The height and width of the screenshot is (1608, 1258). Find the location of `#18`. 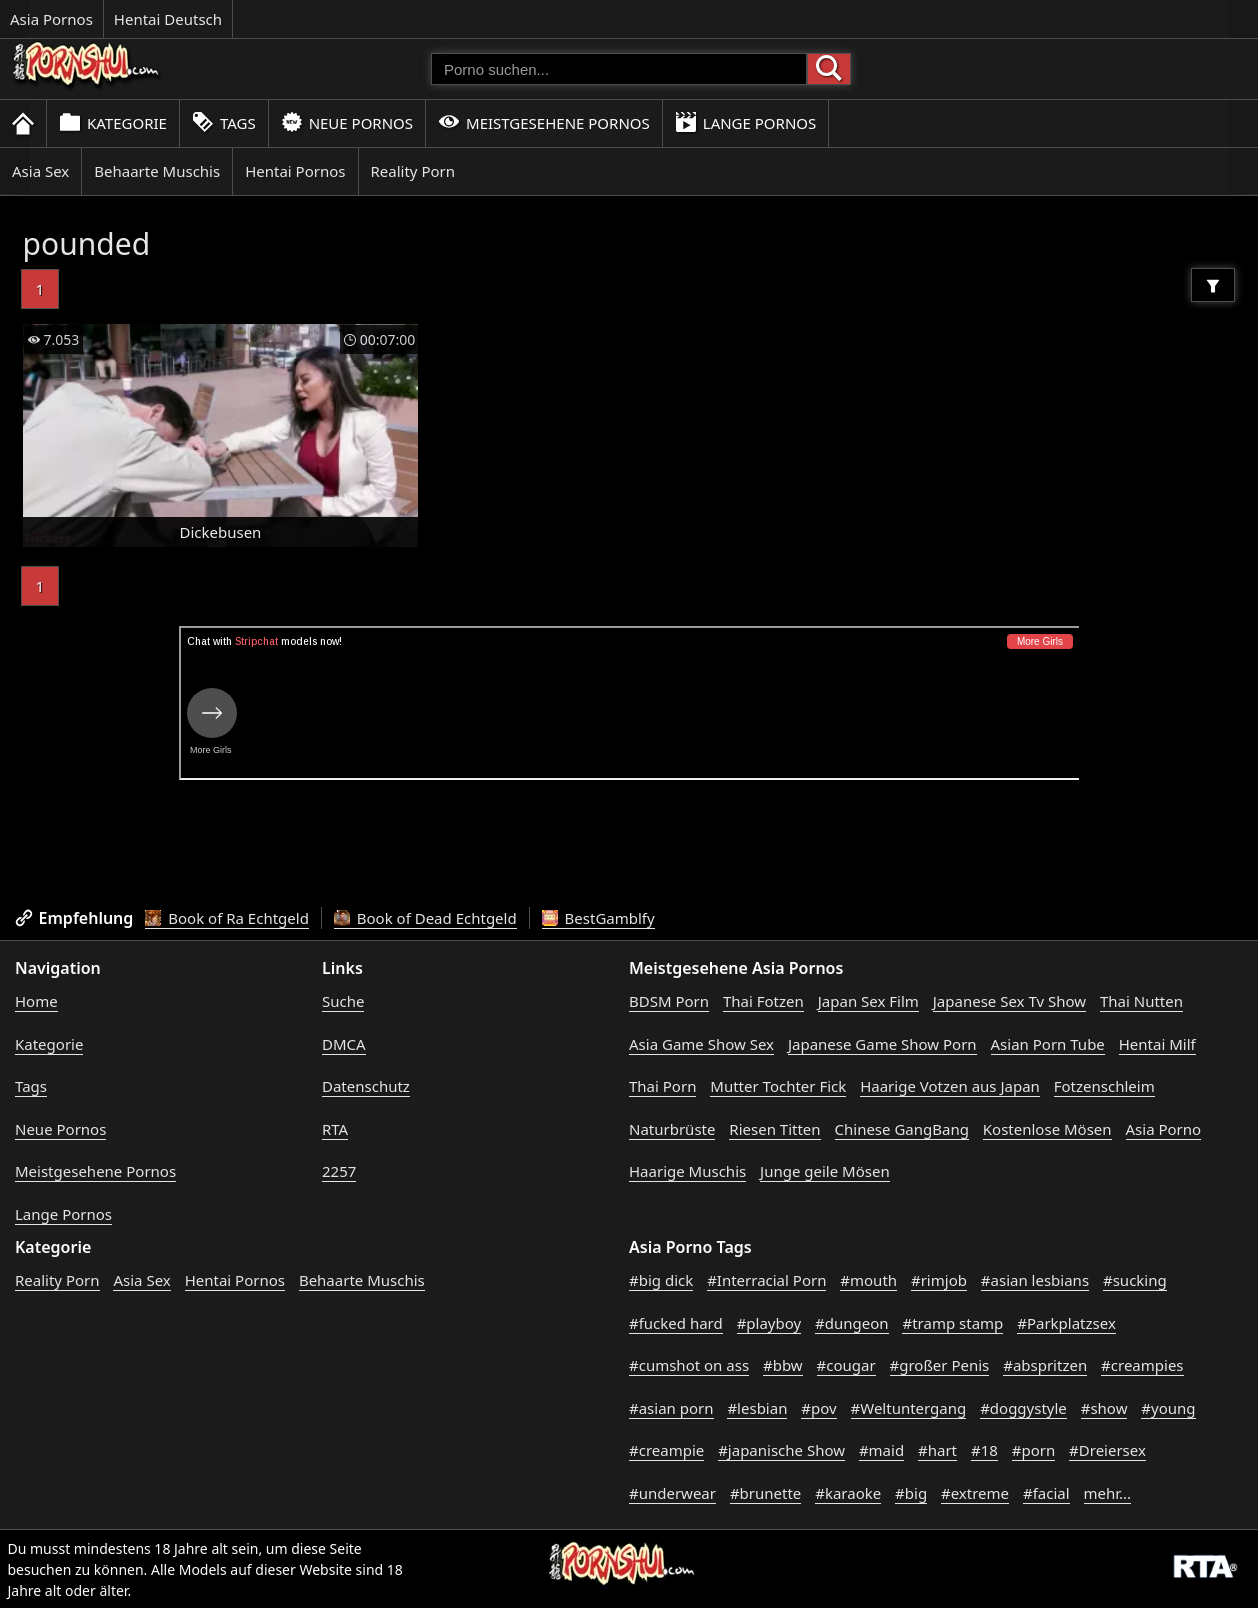

#18 is located at coordinates (984, 1450).